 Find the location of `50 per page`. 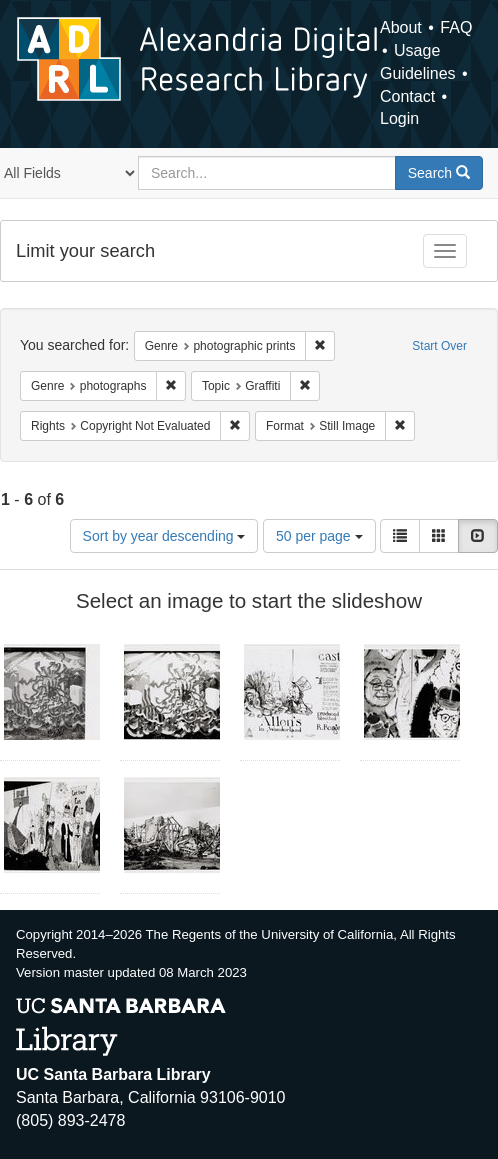

50 per page is located at coordinates (319, 536).